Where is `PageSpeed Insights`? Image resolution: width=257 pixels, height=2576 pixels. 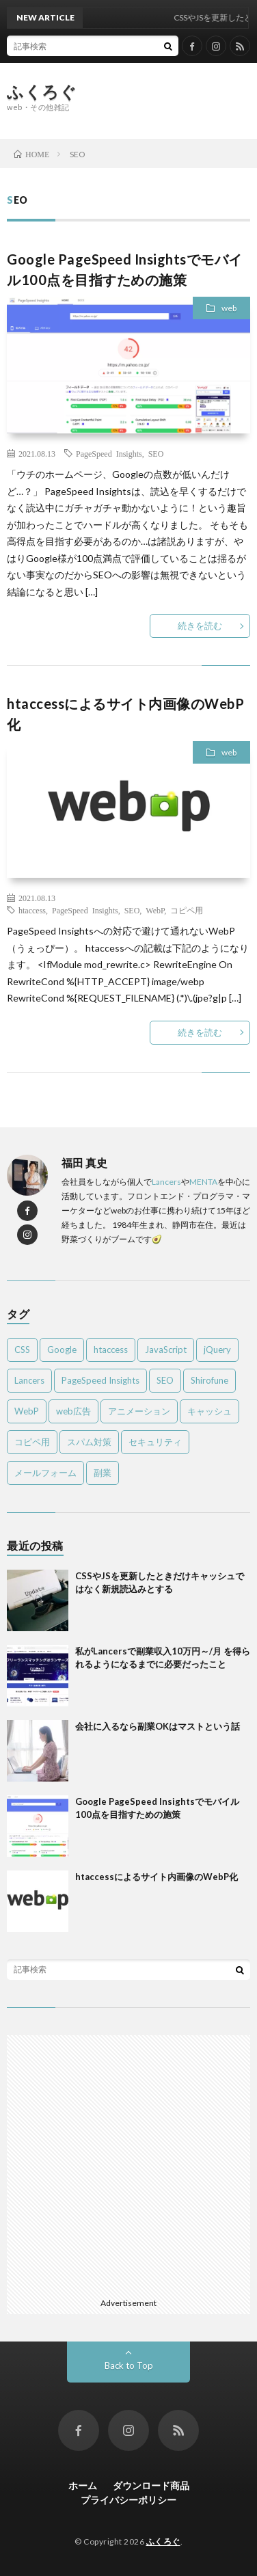
PageSpeed Insights is located at coordinates (109, 453).